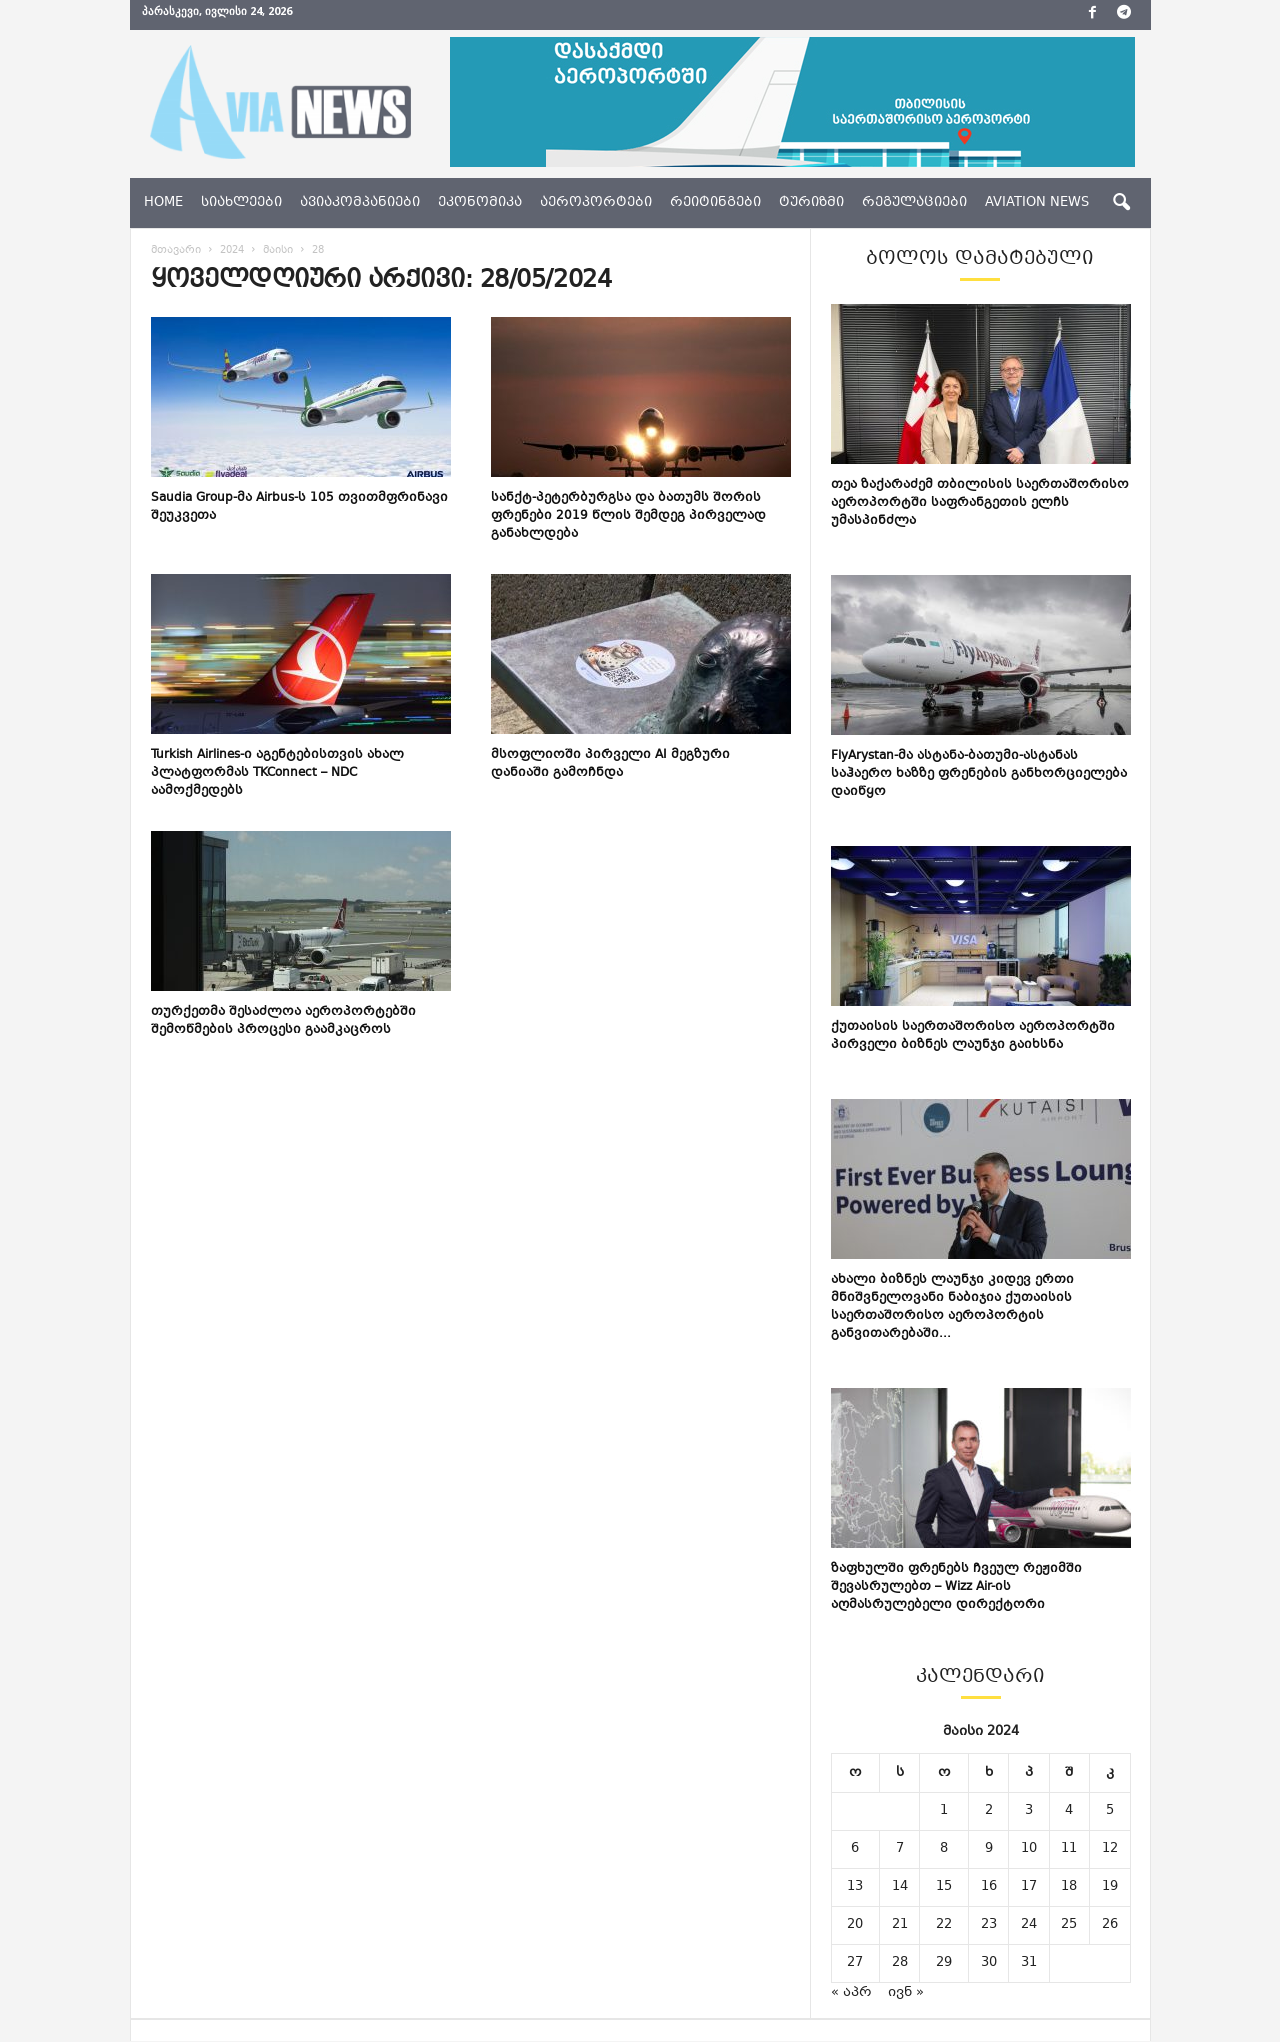  Describe the element at coordinates (906, 1994) in the screenshot. I see `ივნ »` at that location.